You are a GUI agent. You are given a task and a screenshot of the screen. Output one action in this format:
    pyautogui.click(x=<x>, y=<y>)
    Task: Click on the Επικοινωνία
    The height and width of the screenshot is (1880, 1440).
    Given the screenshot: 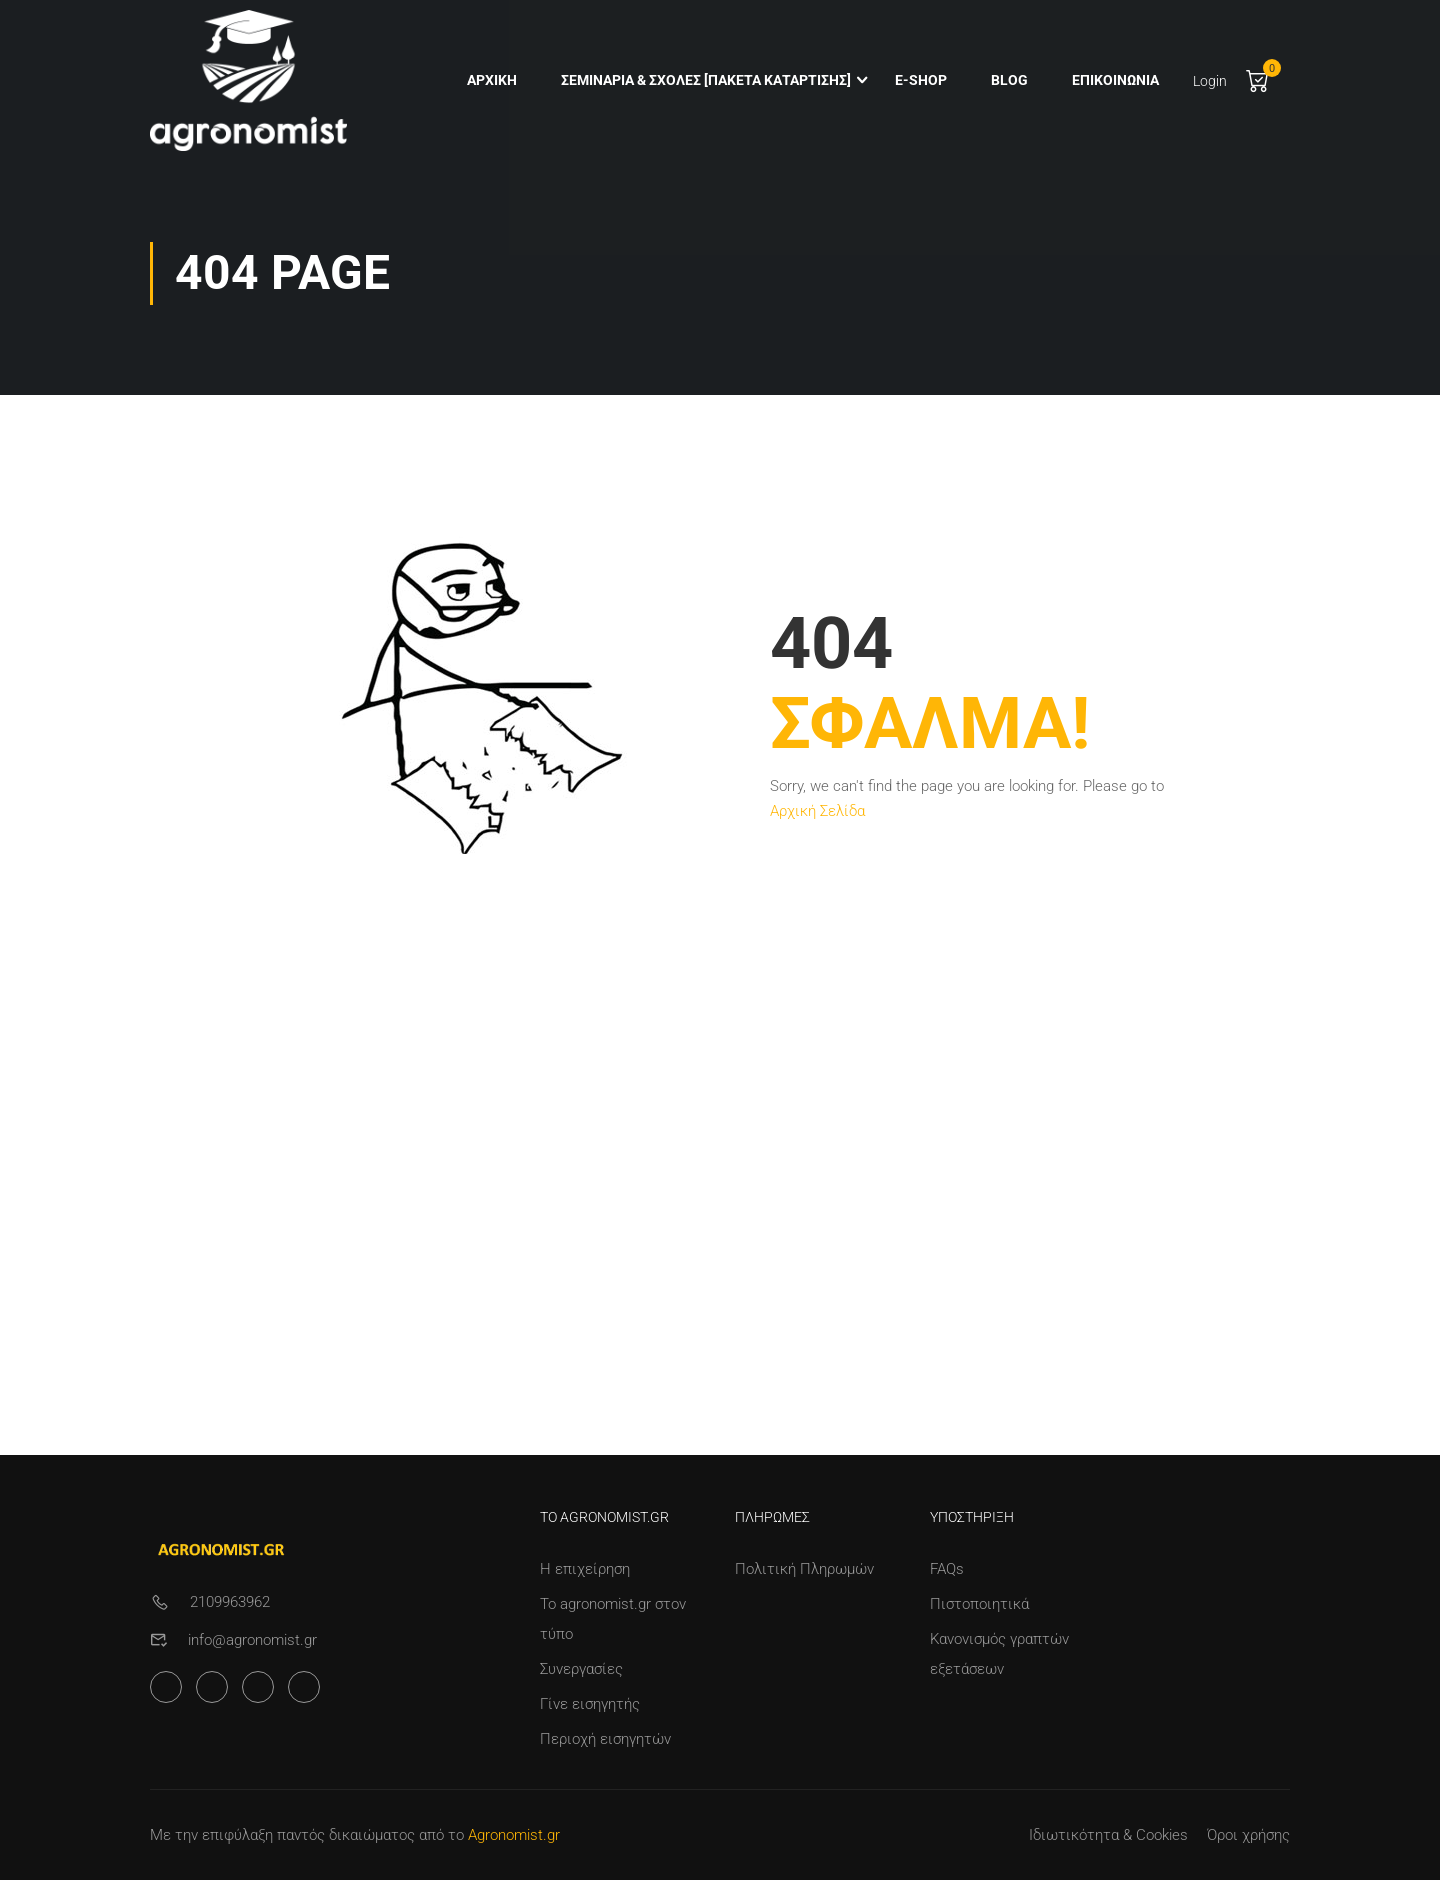 What is the action you would take?
    pyautogui.click(x=1113, y=81)
    